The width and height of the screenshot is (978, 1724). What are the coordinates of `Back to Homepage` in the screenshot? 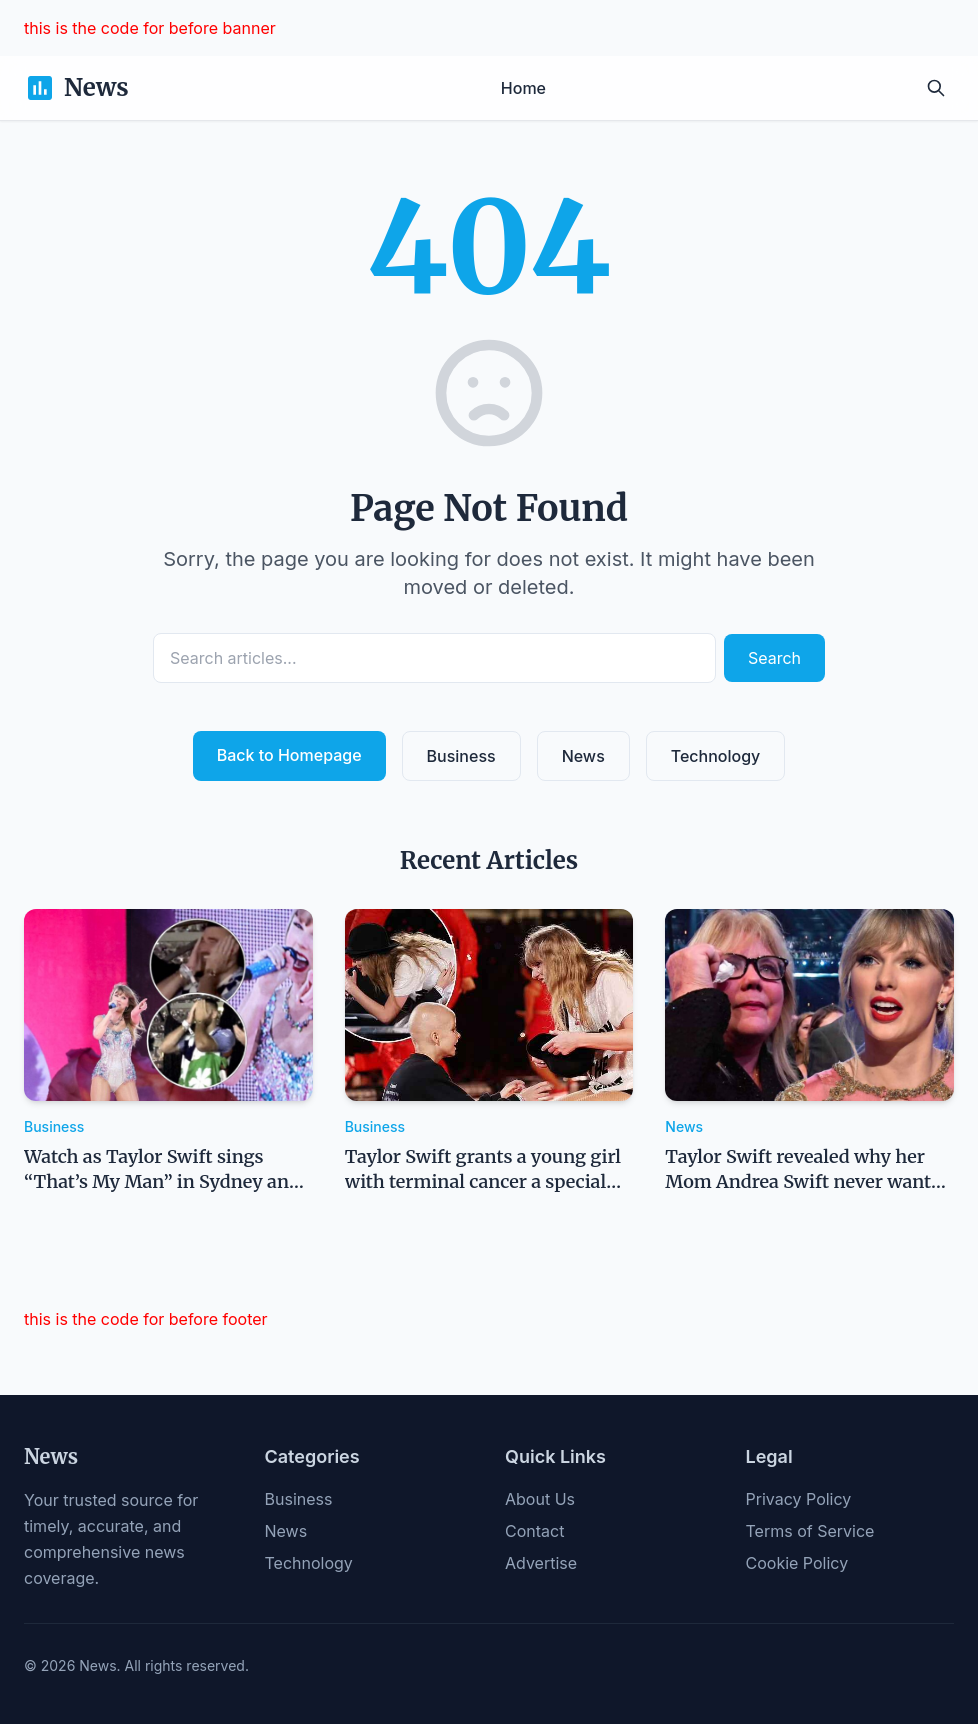 It's located at (289, 755).